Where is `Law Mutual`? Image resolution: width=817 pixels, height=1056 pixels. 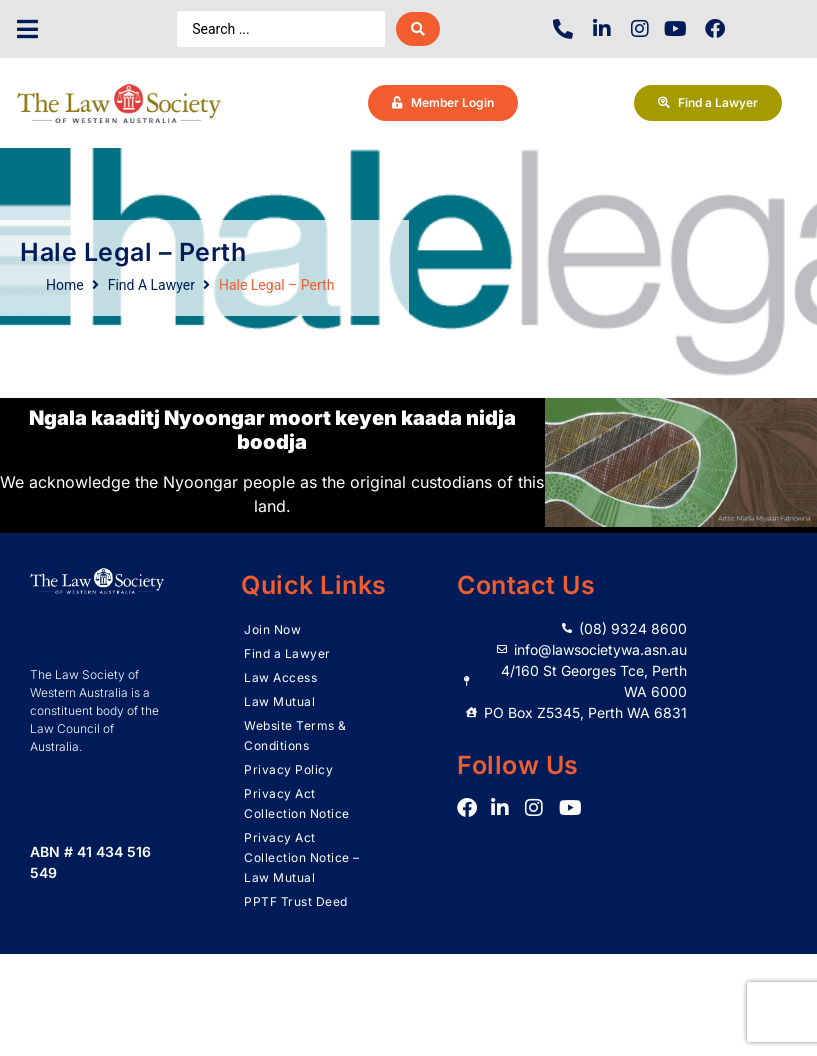
Law Mutual is located at coordinates (279, 701).